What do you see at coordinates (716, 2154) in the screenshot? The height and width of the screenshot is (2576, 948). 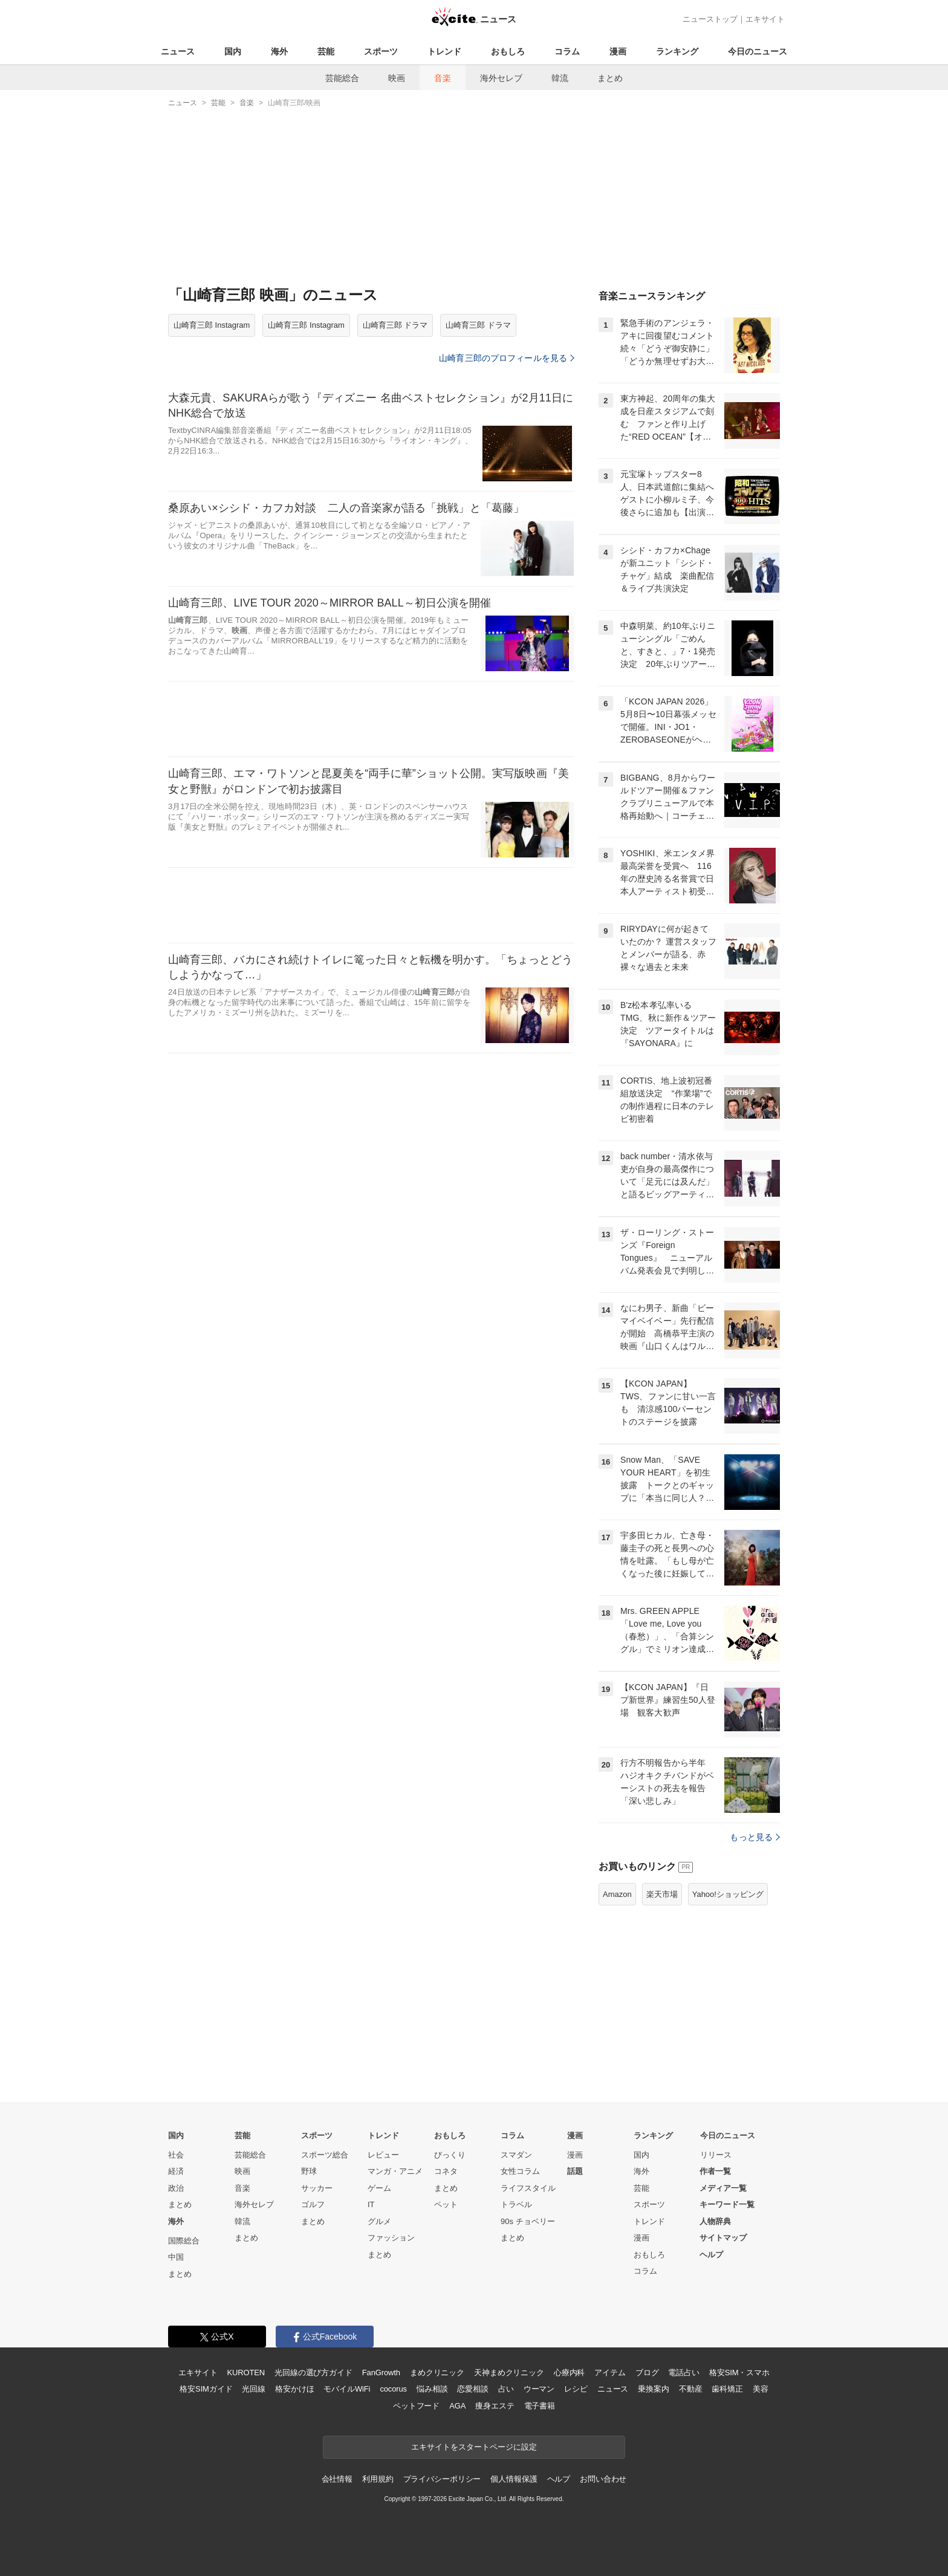 I see `リリース` at bounding box center [716, 2154].